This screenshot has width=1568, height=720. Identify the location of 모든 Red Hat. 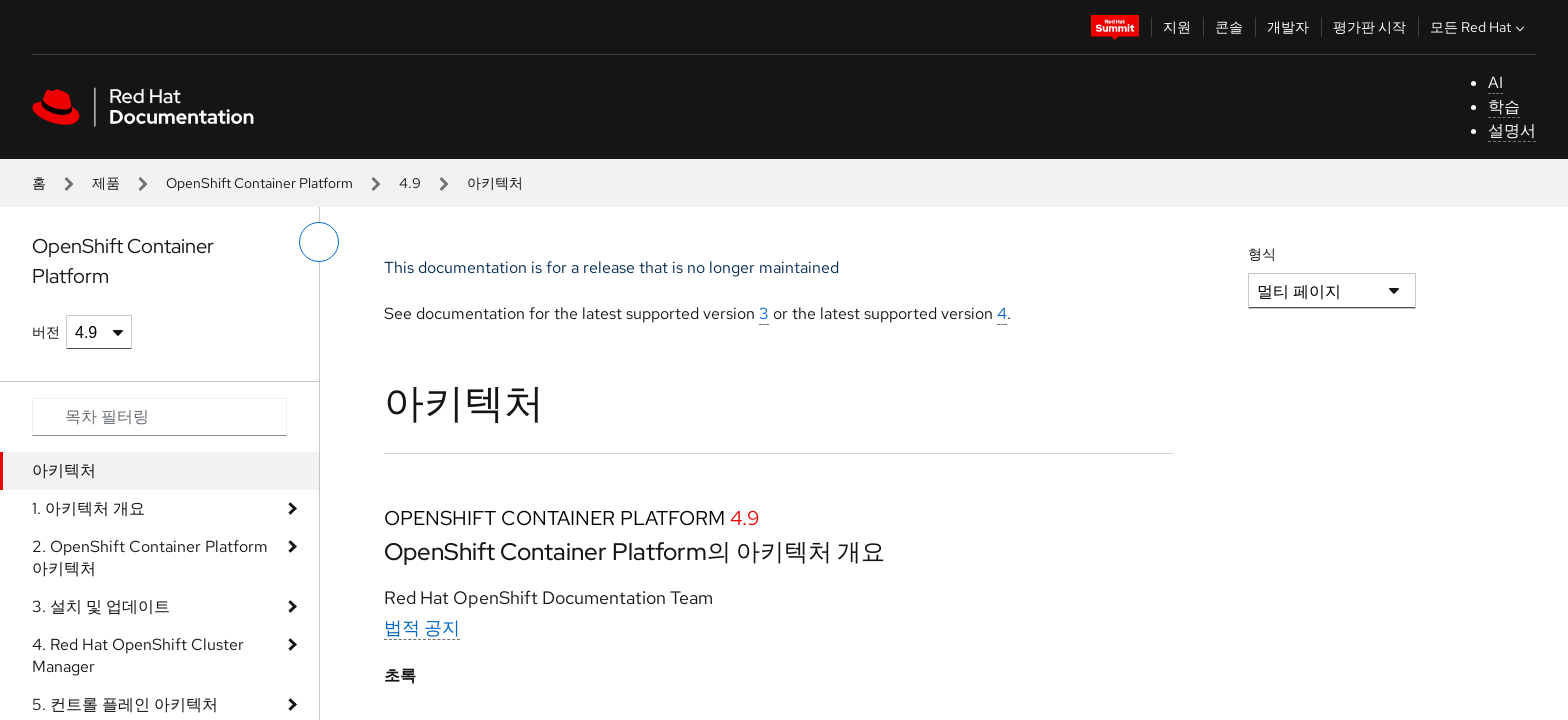
(1479, 27).